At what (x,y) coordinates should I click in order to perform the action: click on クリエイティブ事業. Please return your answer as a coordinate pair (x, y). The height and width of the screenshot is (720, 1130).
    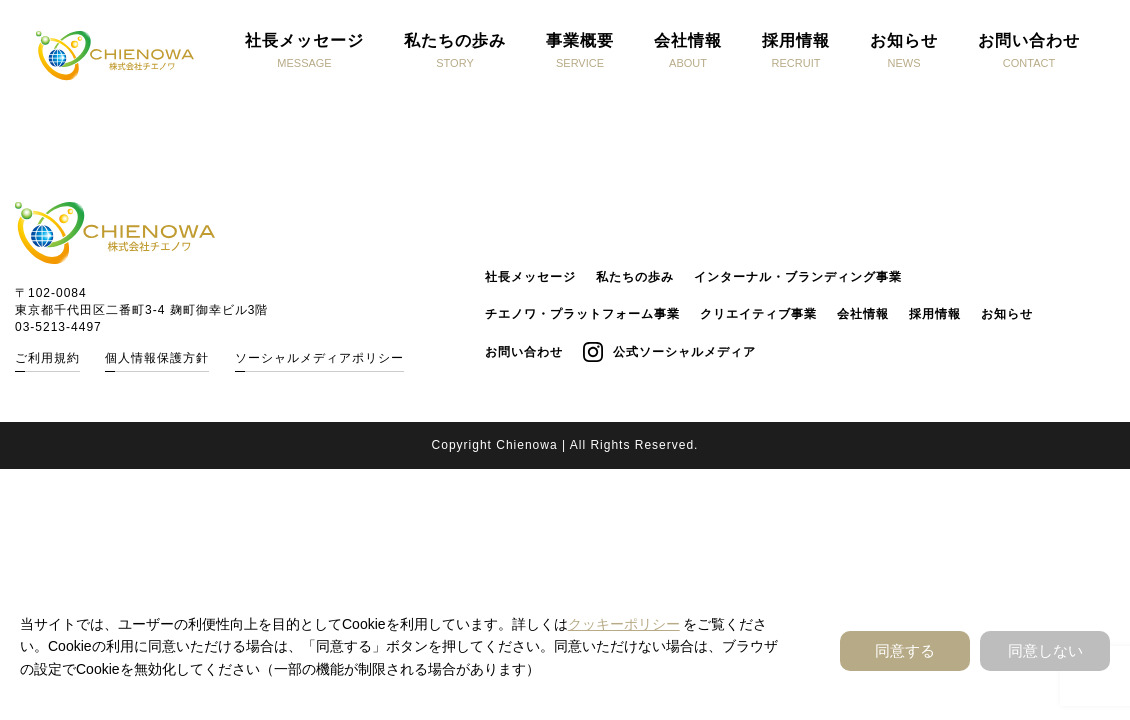
    Looking at the image, I should click on (758, 314).